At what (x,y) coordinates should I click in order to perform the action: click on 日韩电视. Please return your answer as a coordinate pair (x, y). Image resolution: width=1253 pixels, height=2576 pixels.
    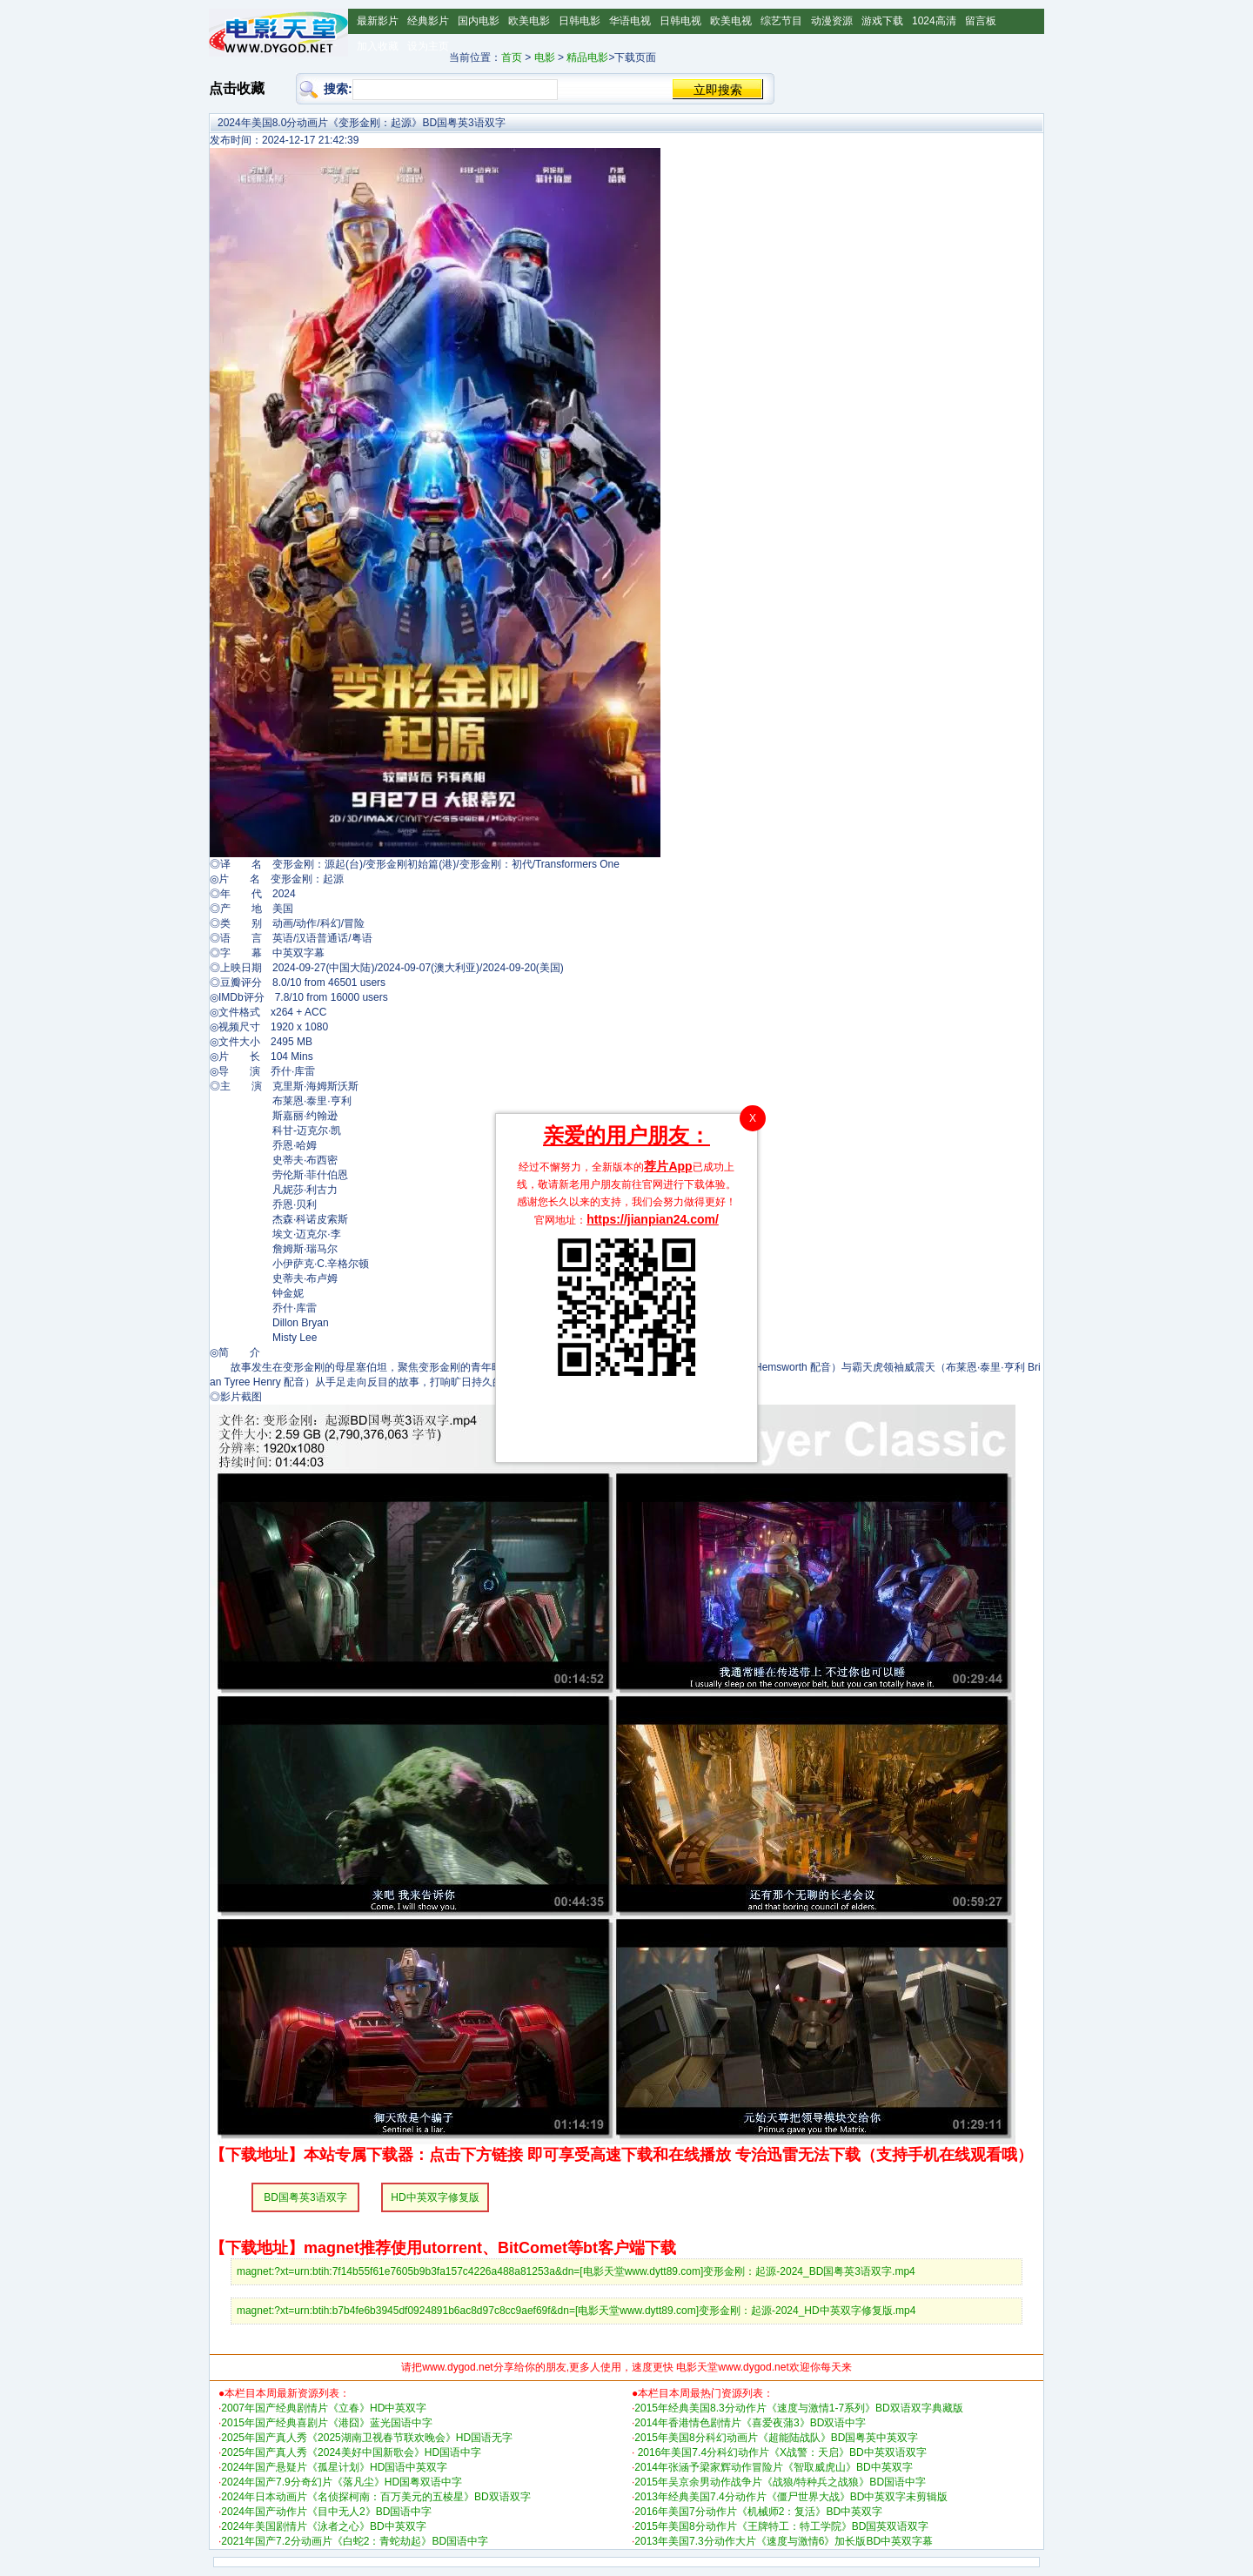
    Looking at the image, I should click on (680, 21).